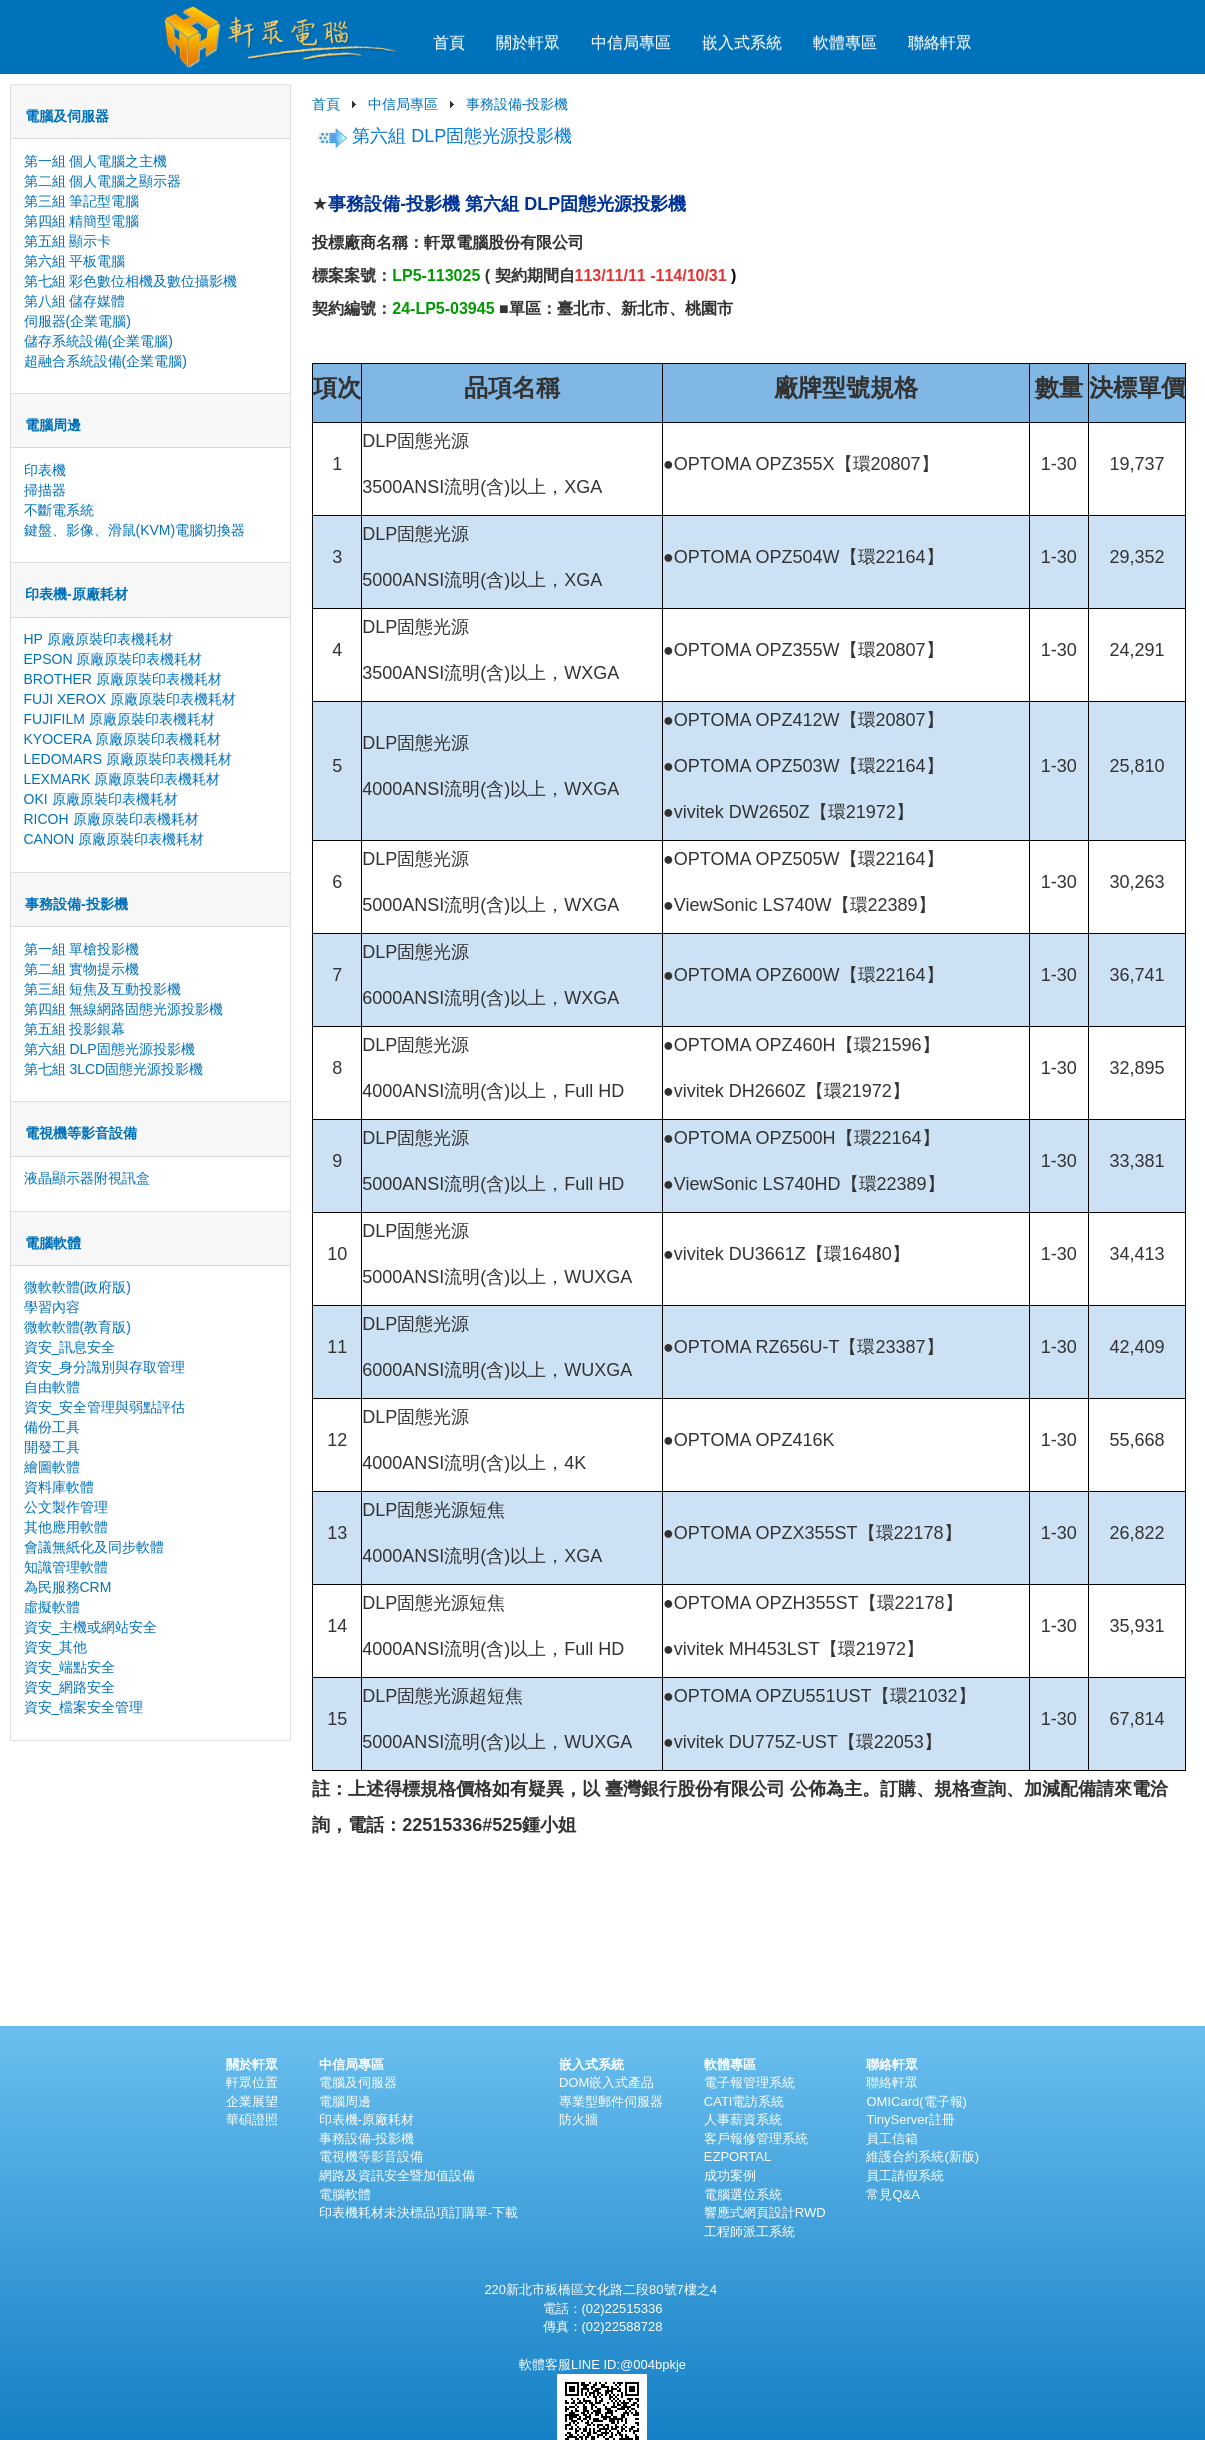 This screenshot has height=2440, width=1205. I want to click on 第三組 筆記型電腦, so click(82, 201).